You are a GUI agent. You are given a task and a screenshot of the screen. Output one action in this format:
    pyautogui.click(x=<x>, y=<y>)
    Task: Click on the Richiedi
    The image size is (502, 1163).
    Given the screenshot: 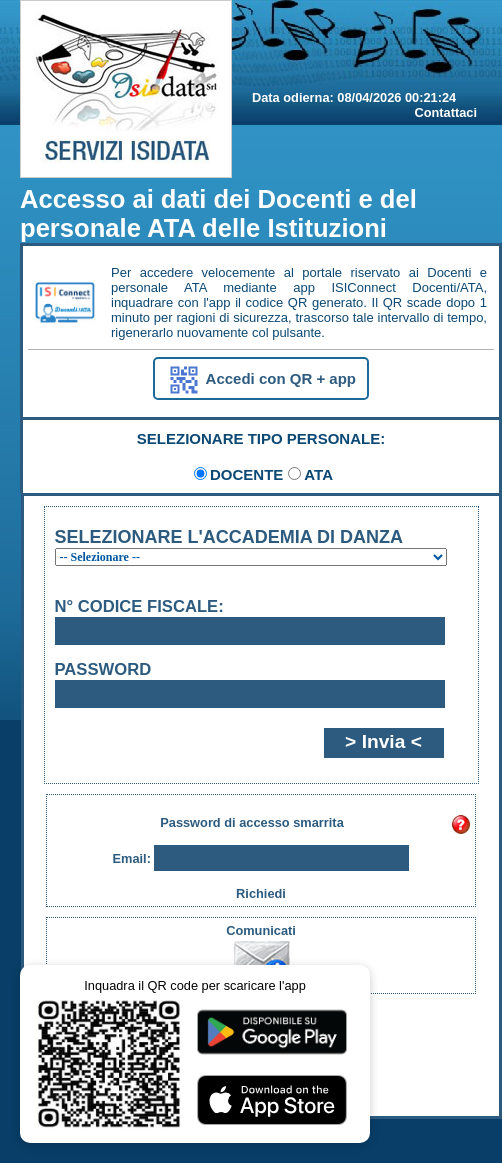 What is the action you would take?
    pyautogui.click(x=261, y=893)
    